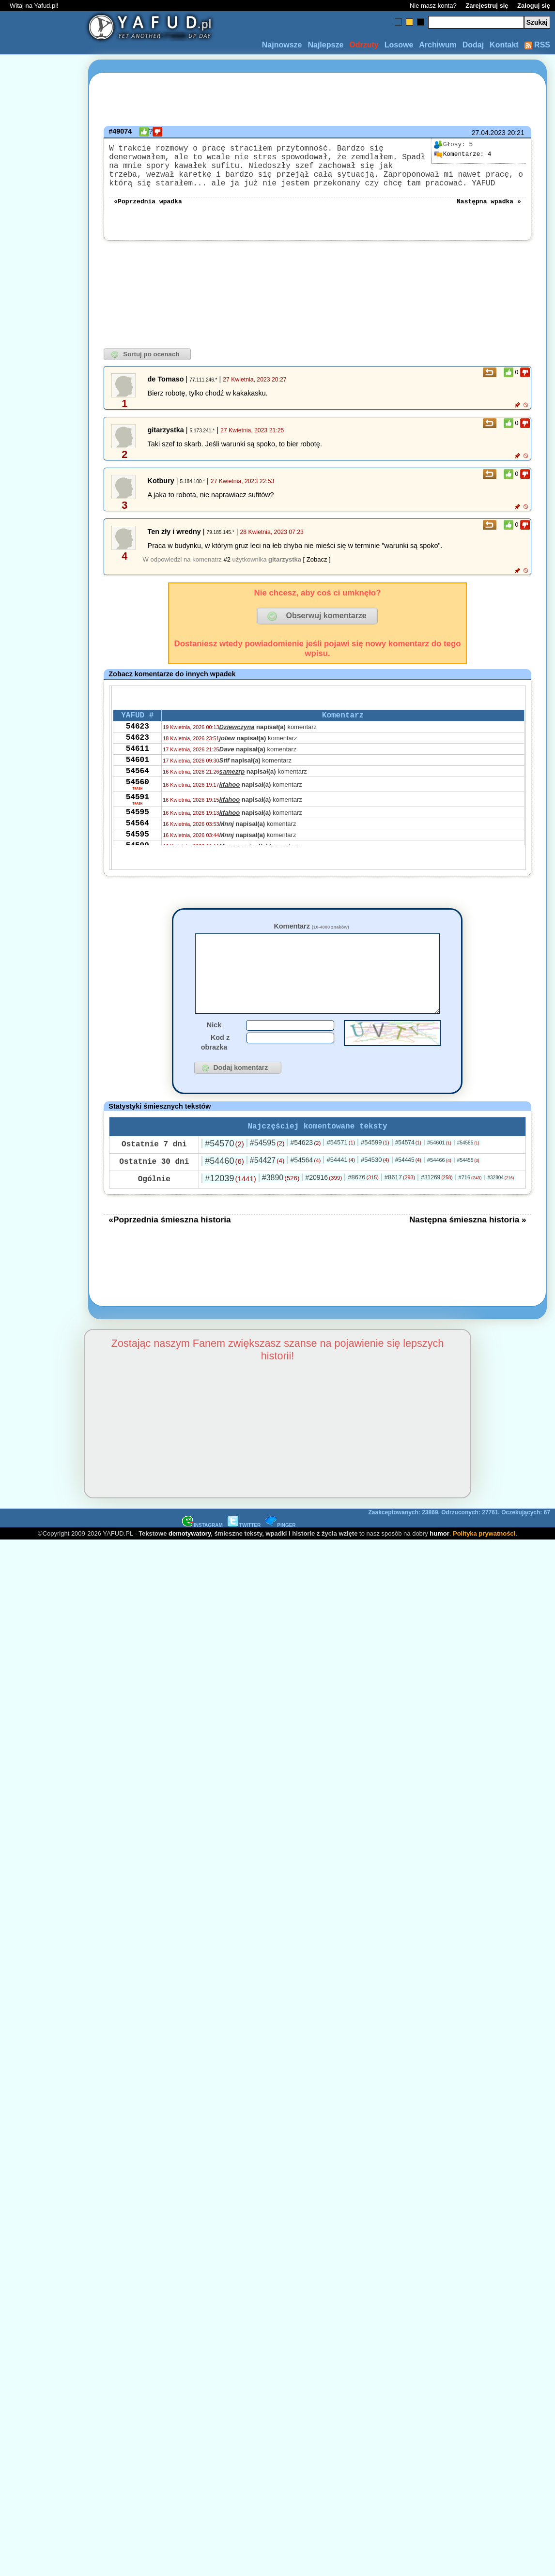 This screenshot has width=555, height=2576. I want to click on #8617, so click(400, 1205).